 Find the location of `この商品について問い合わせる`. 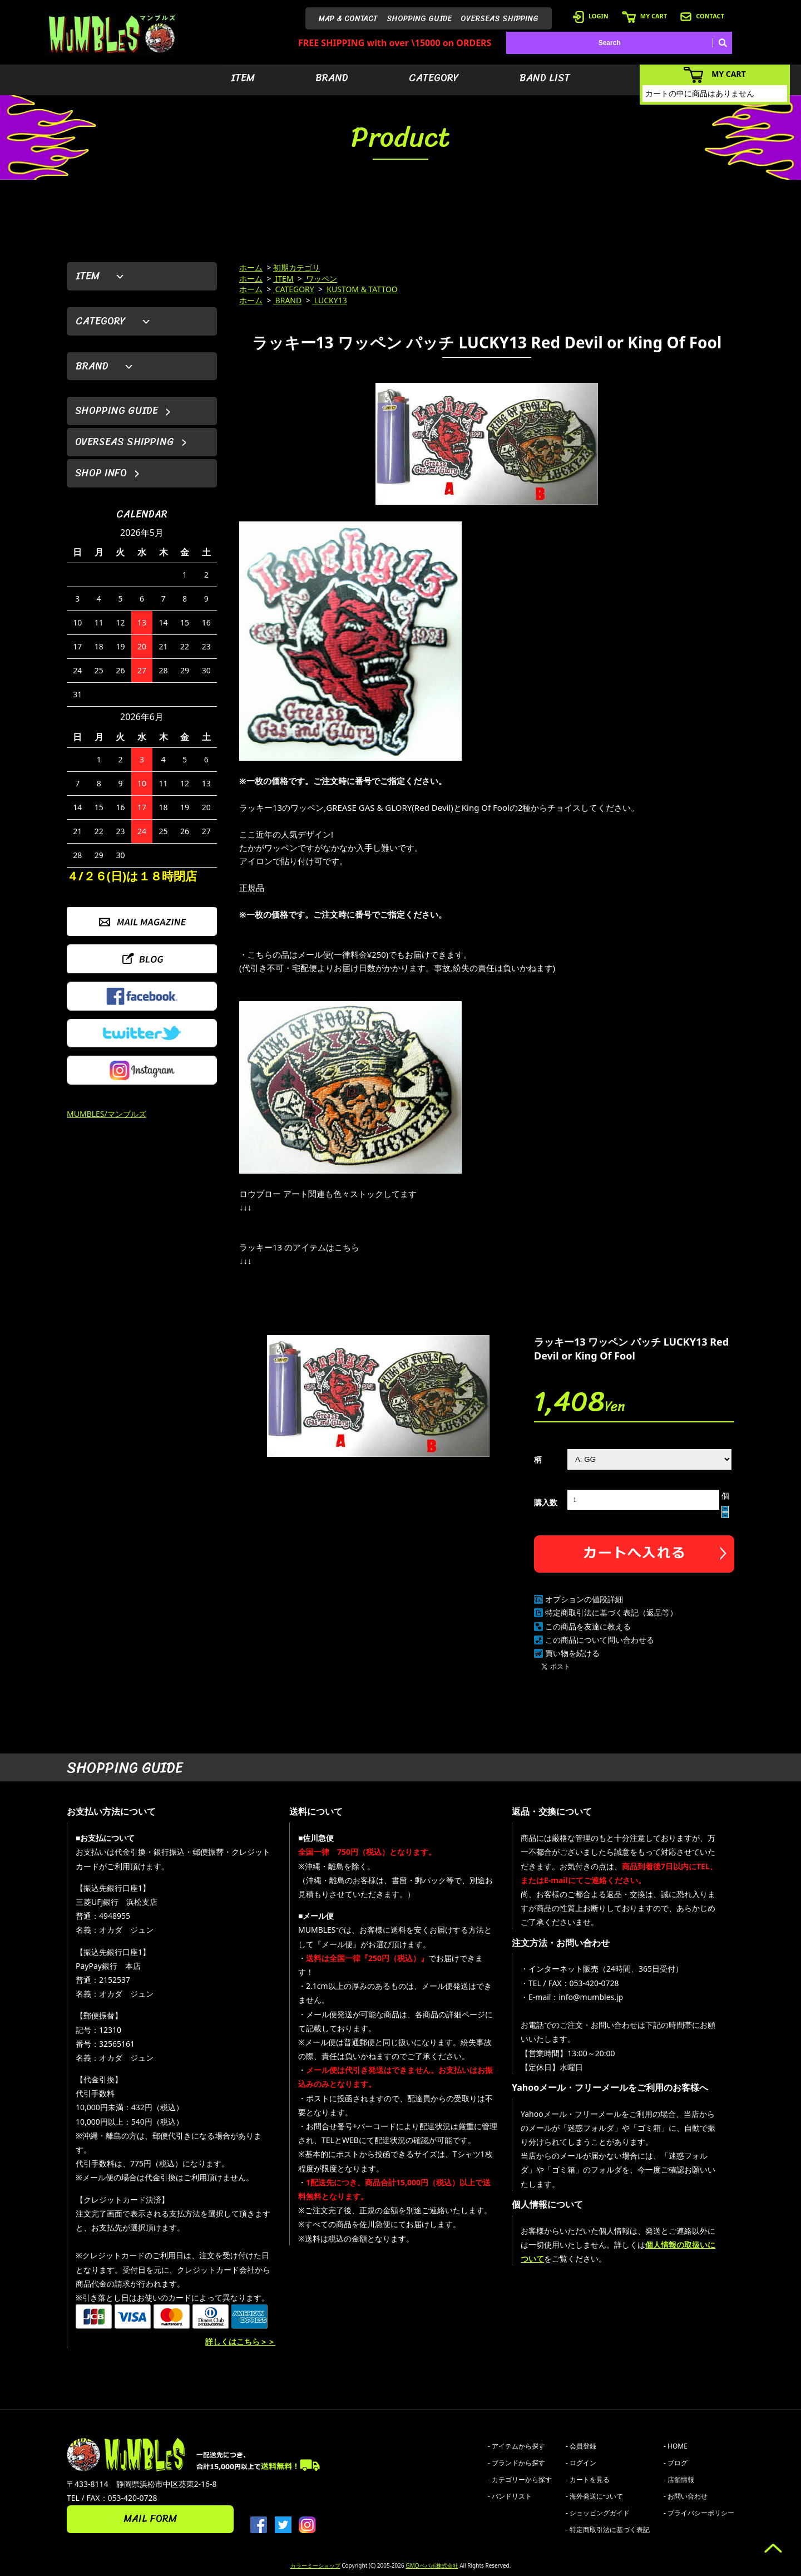

この商品について問い合わせる is located at coordinates (599, 1639).